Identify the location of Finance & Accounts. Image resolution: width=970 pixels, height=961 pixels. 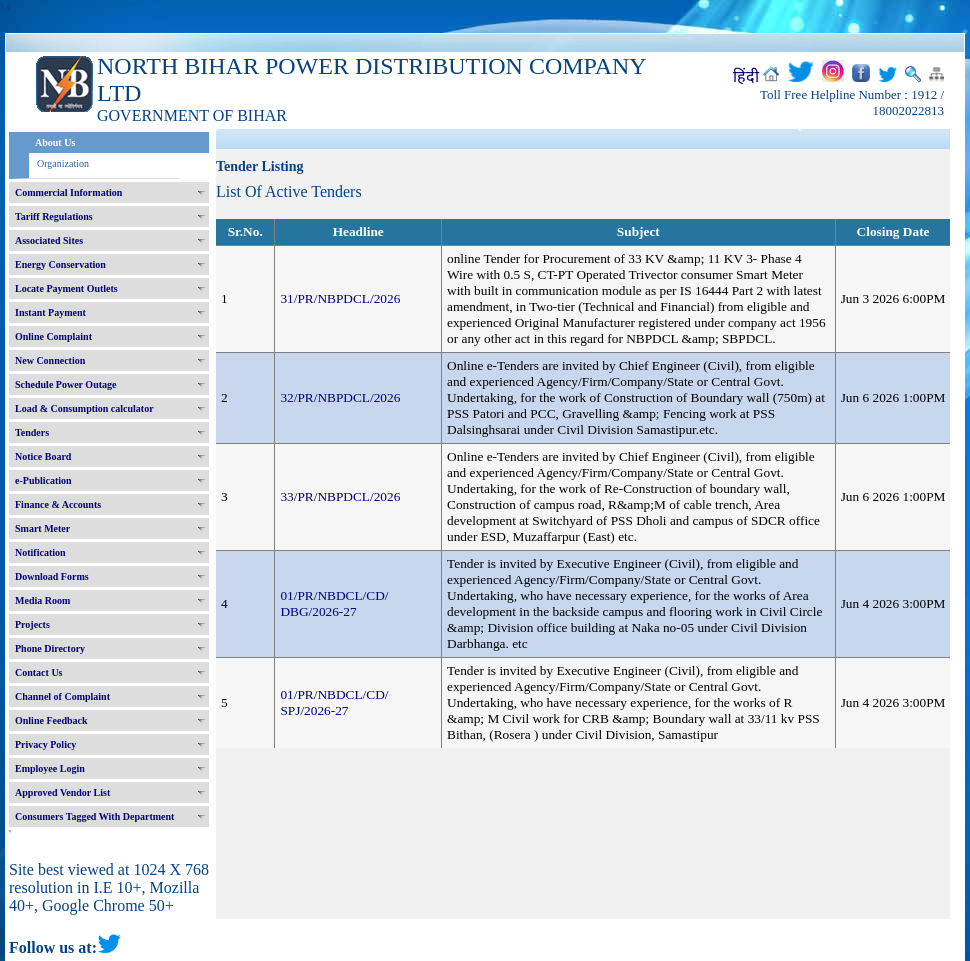
(58, 504).